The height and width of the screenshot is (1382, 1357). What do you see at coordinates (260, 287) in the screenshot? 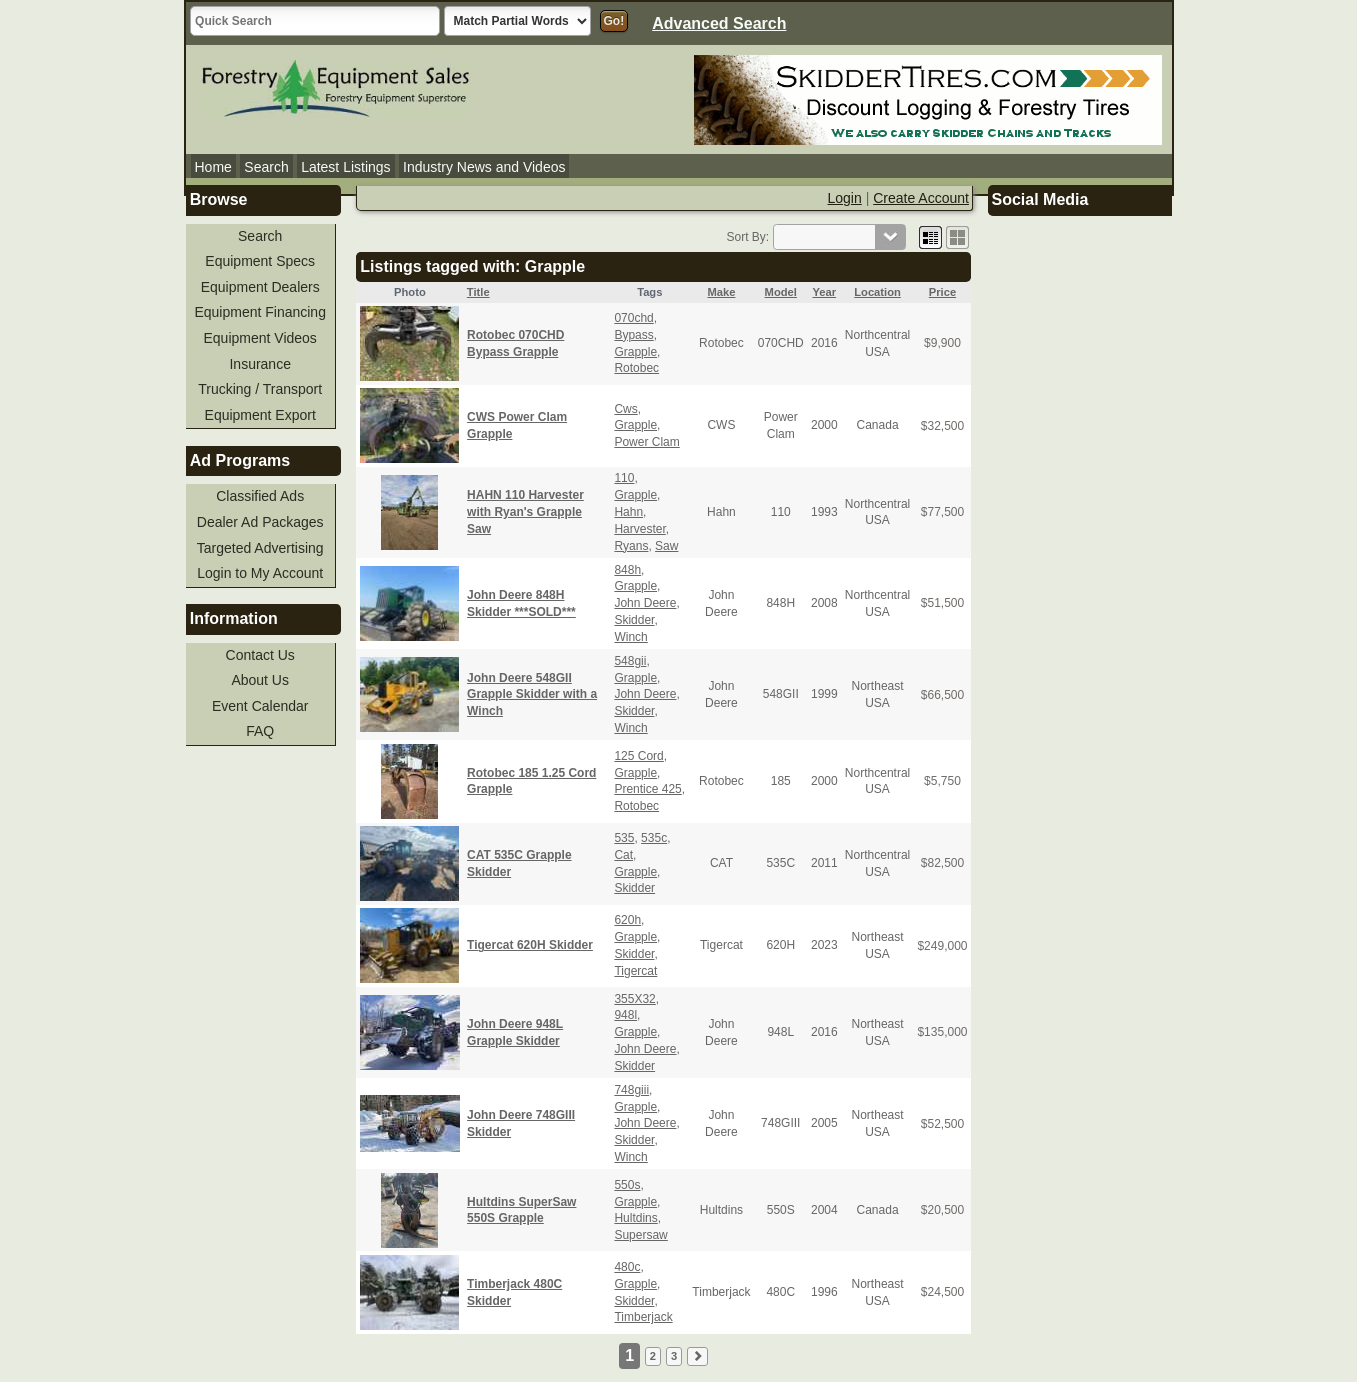
I see `Equipment Dealers` at bounding box center [260, 287].